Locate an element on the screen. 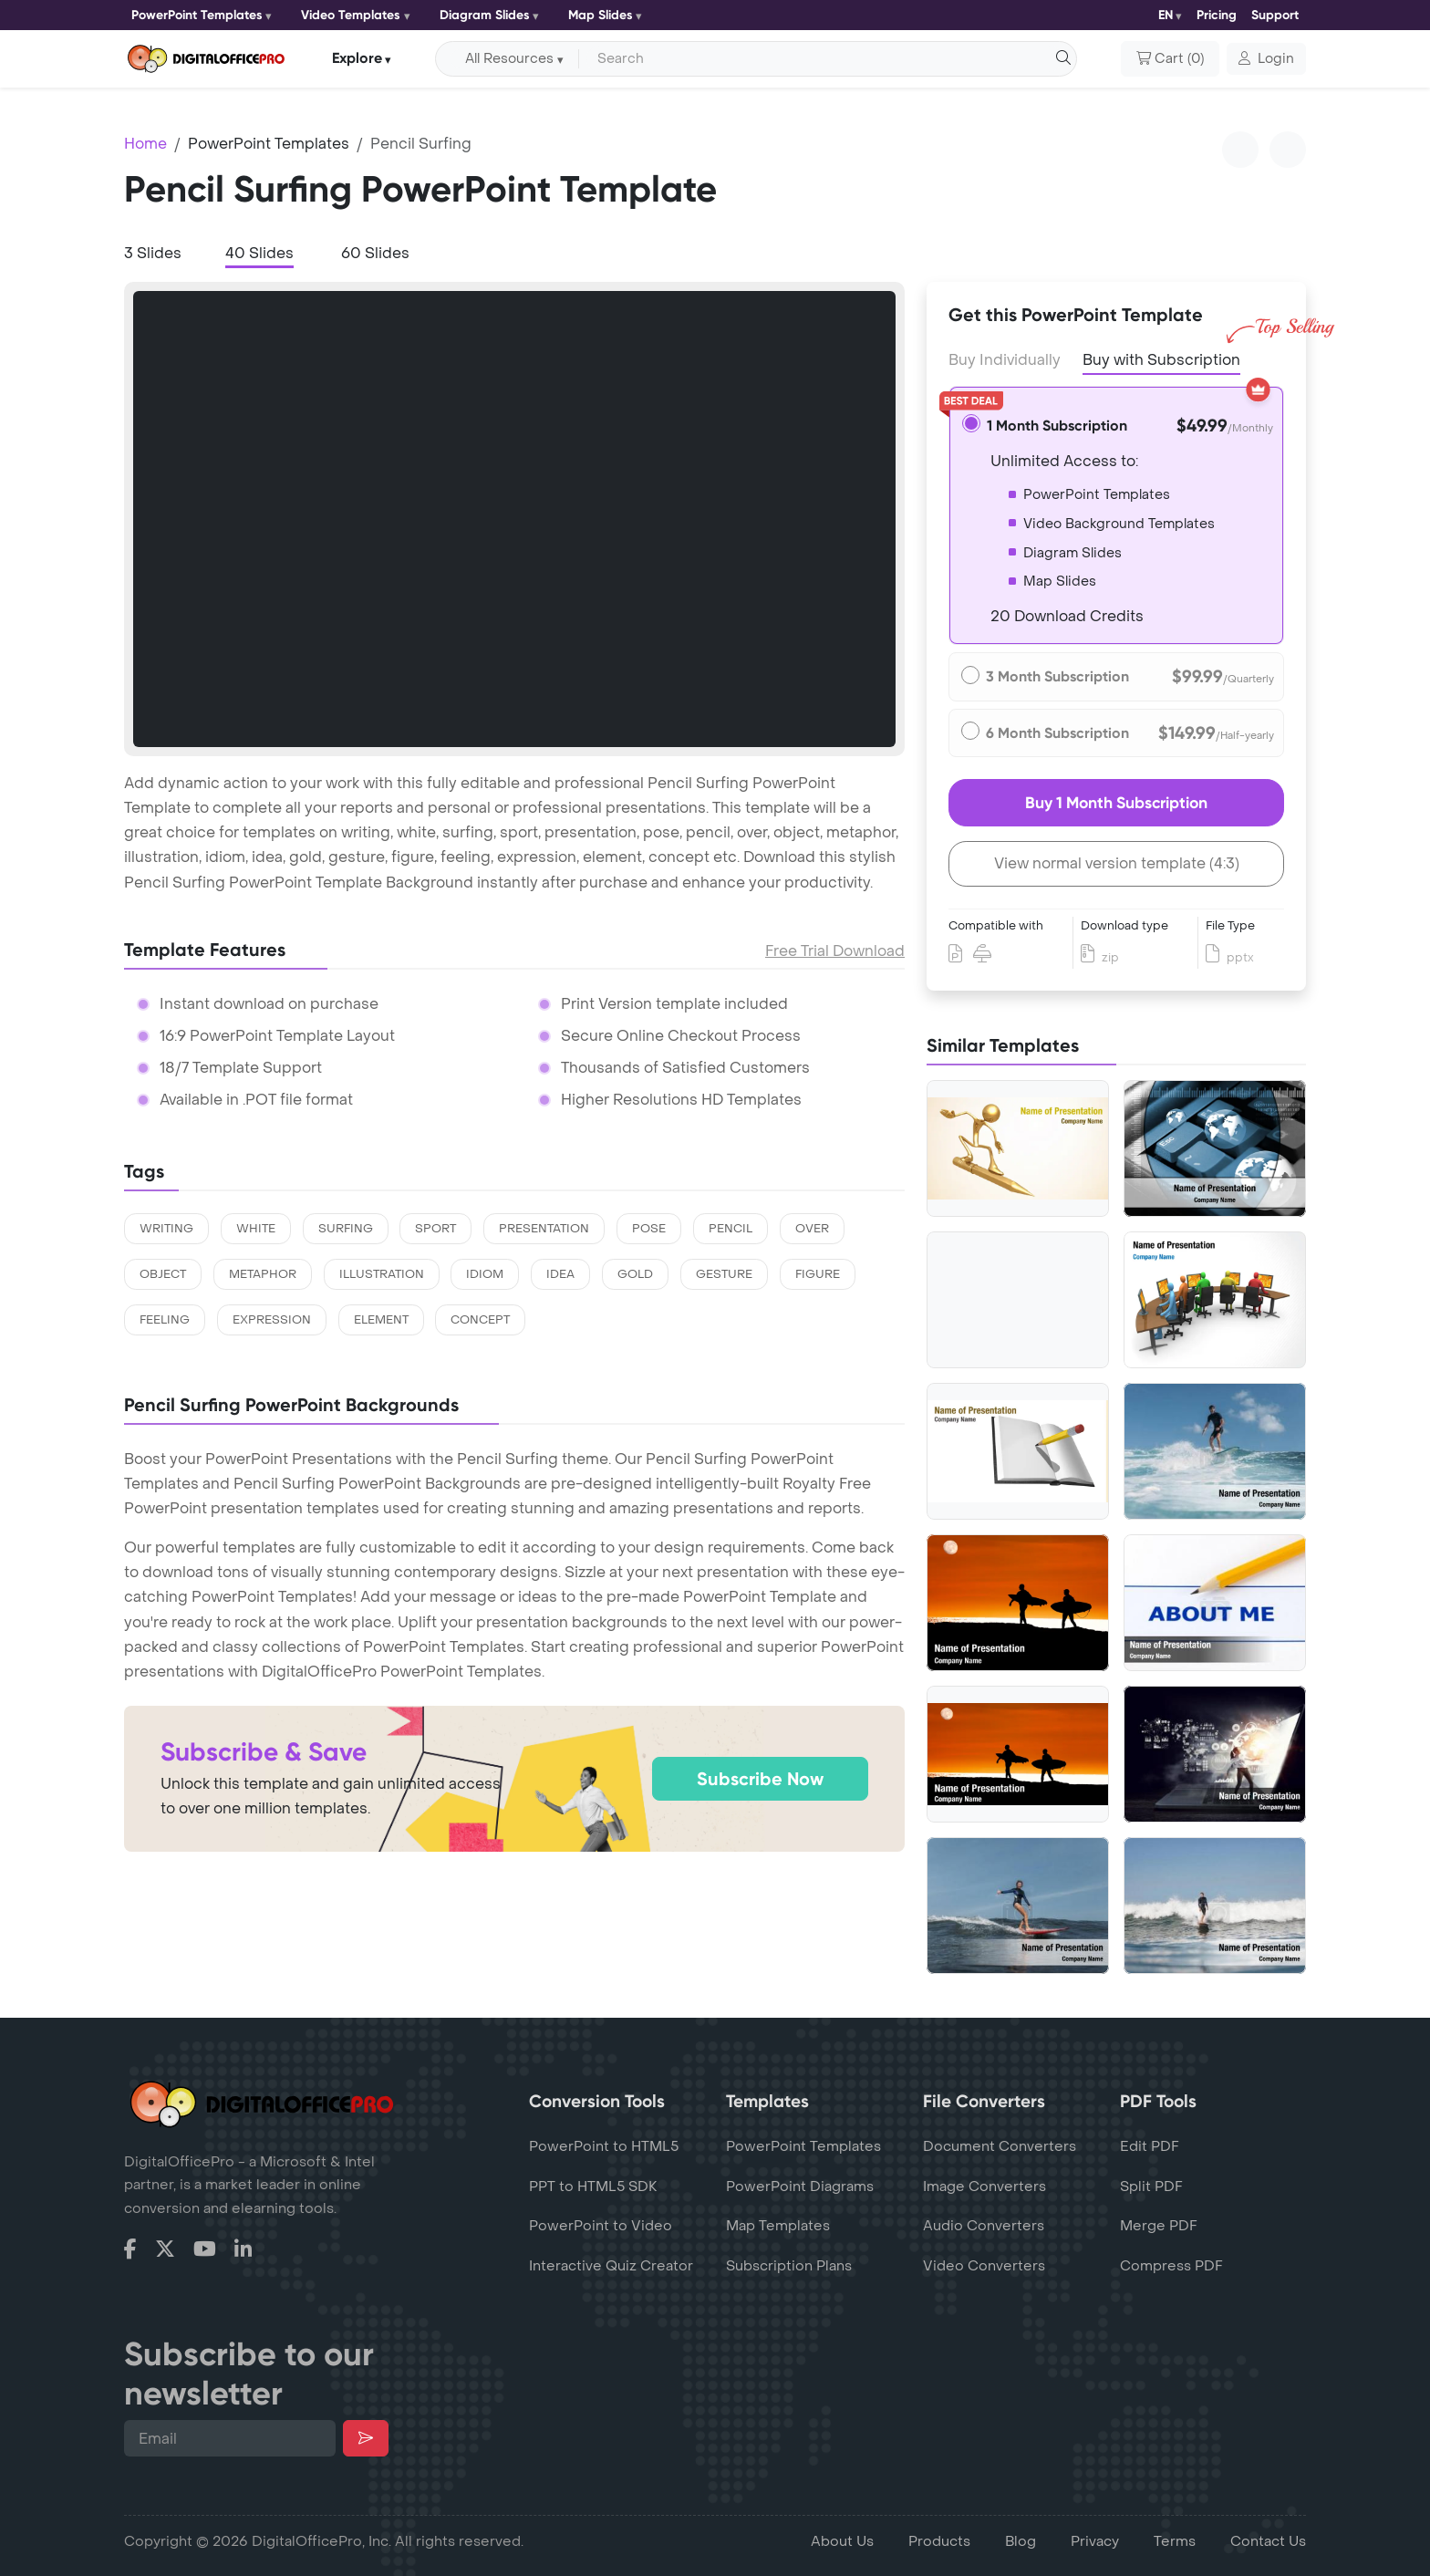  Buy with Subscription [tab] is located at coordinates (1161, 358).